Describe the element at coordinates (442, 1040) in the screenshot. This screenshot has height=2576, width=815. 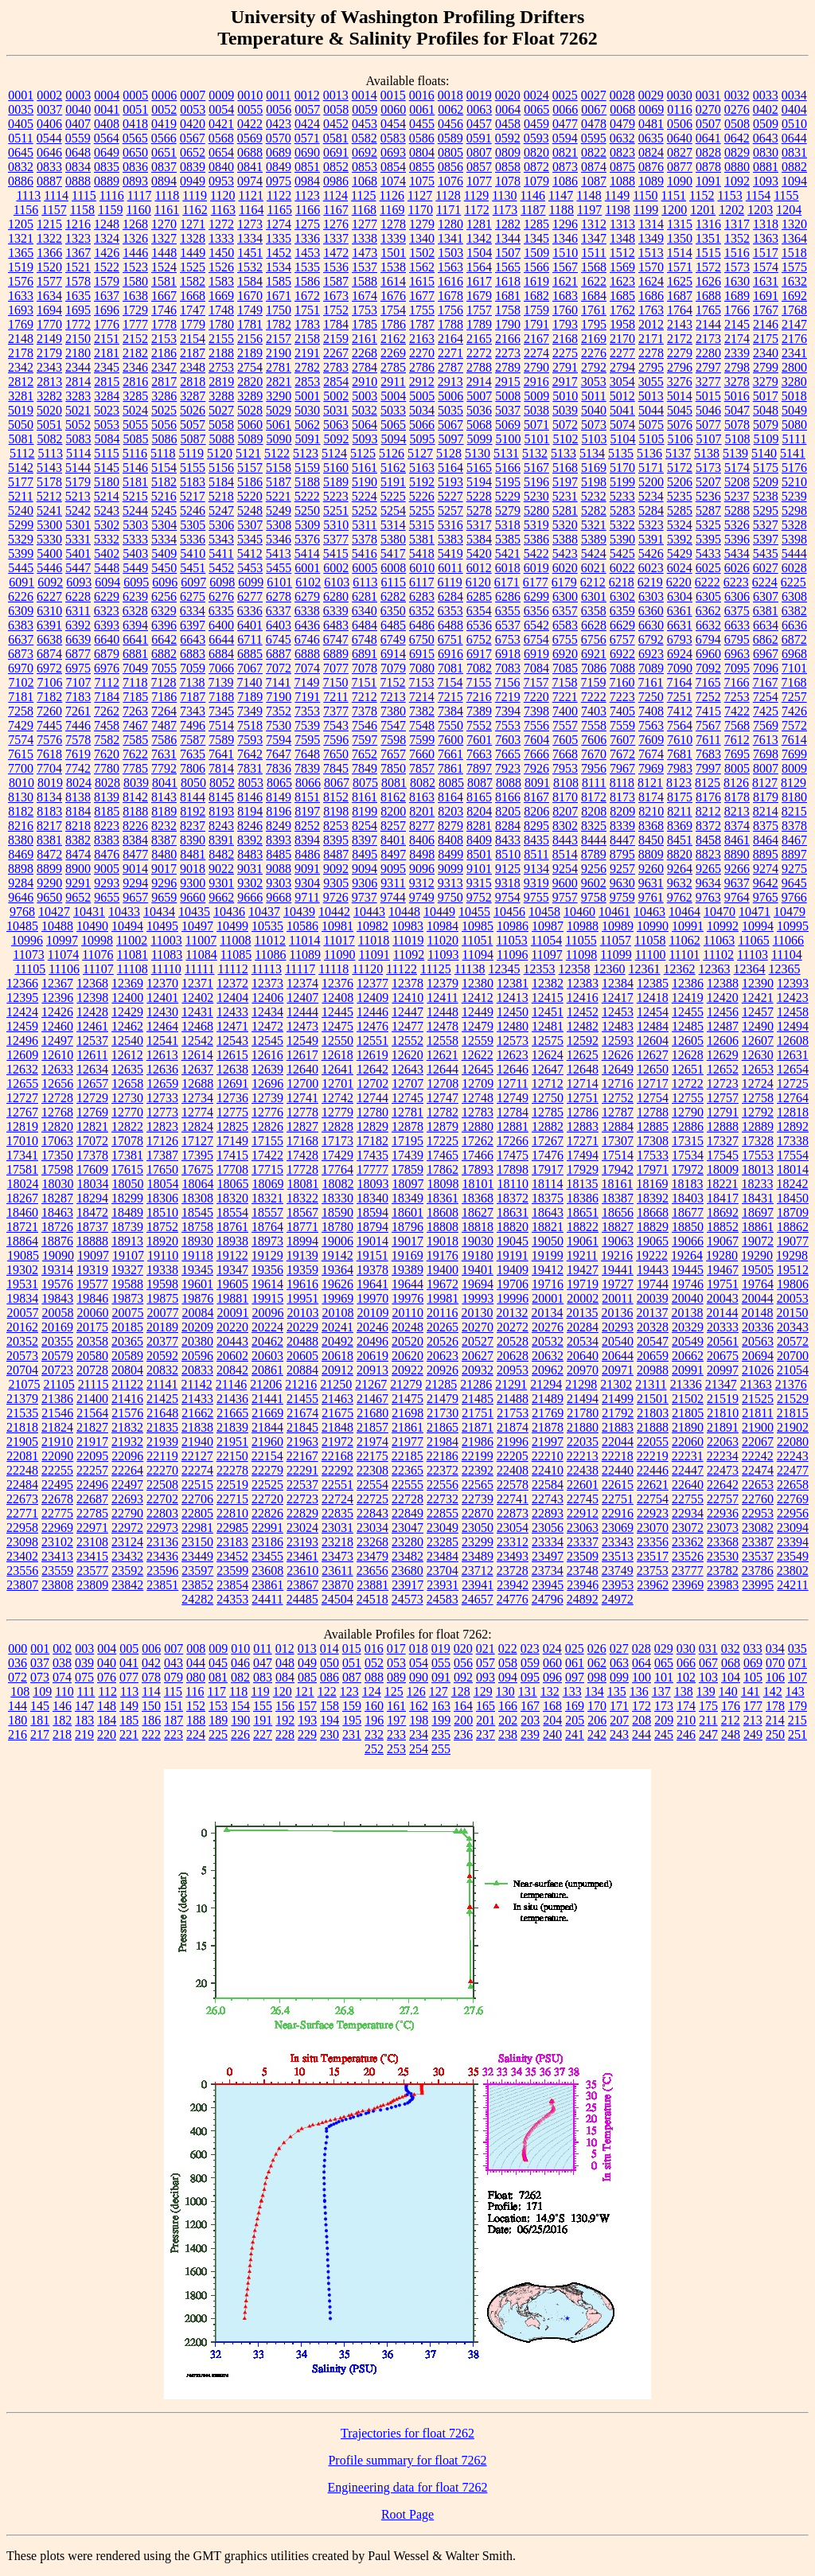
I see `12558` at that location.